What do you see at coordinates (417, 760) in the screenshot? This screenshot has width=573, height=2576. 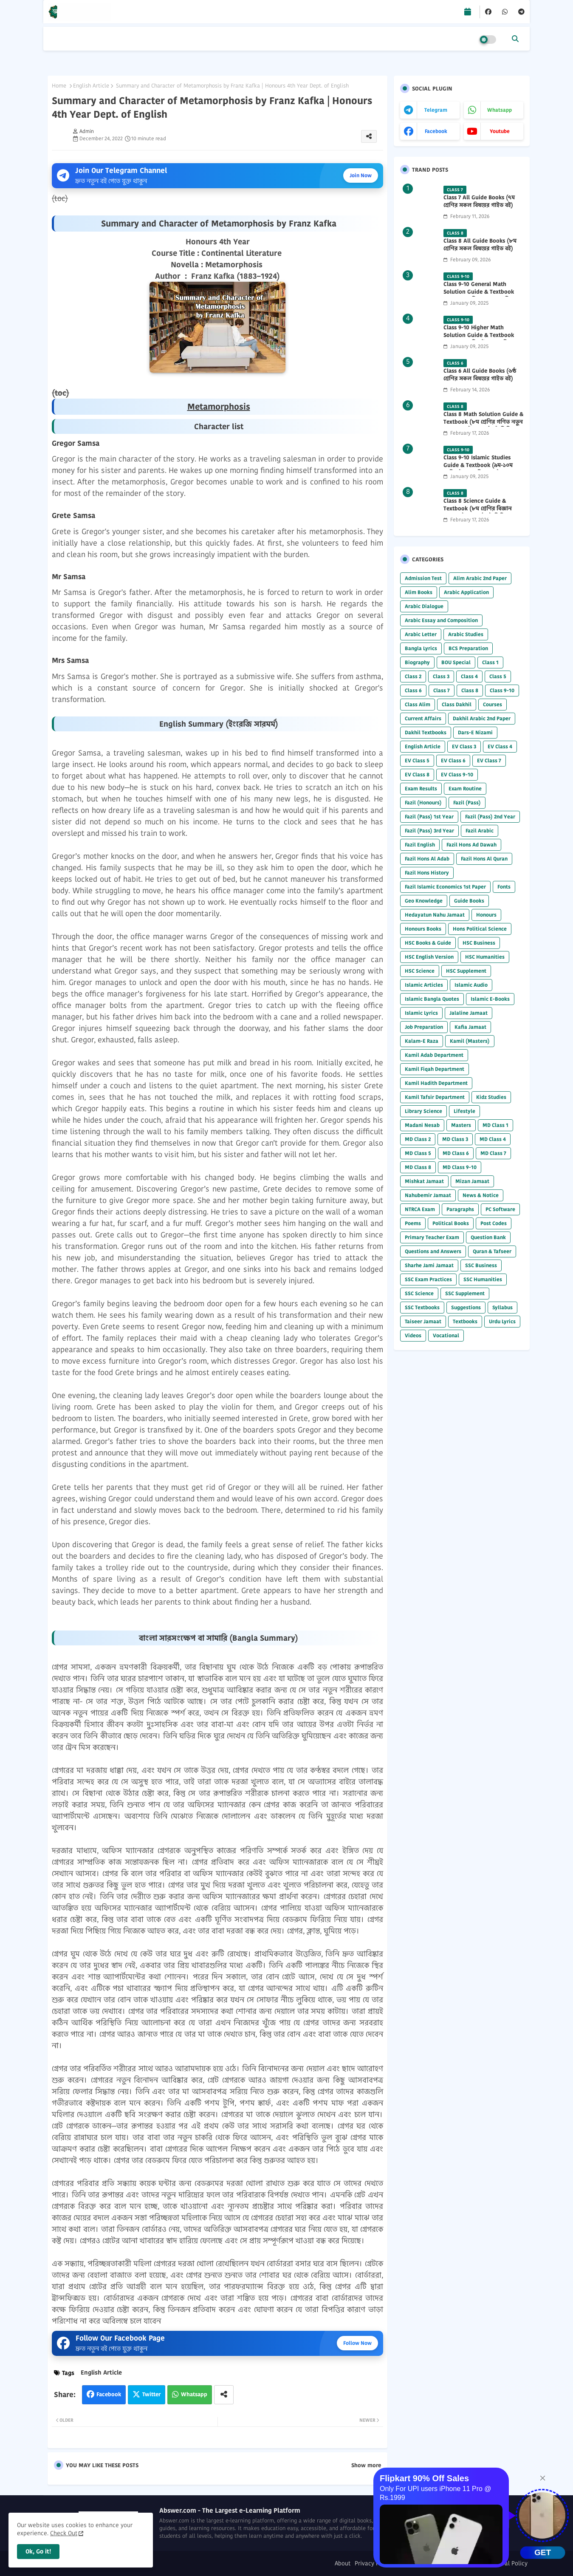 I see `EV Class 5` at bounding box center [417, 760].